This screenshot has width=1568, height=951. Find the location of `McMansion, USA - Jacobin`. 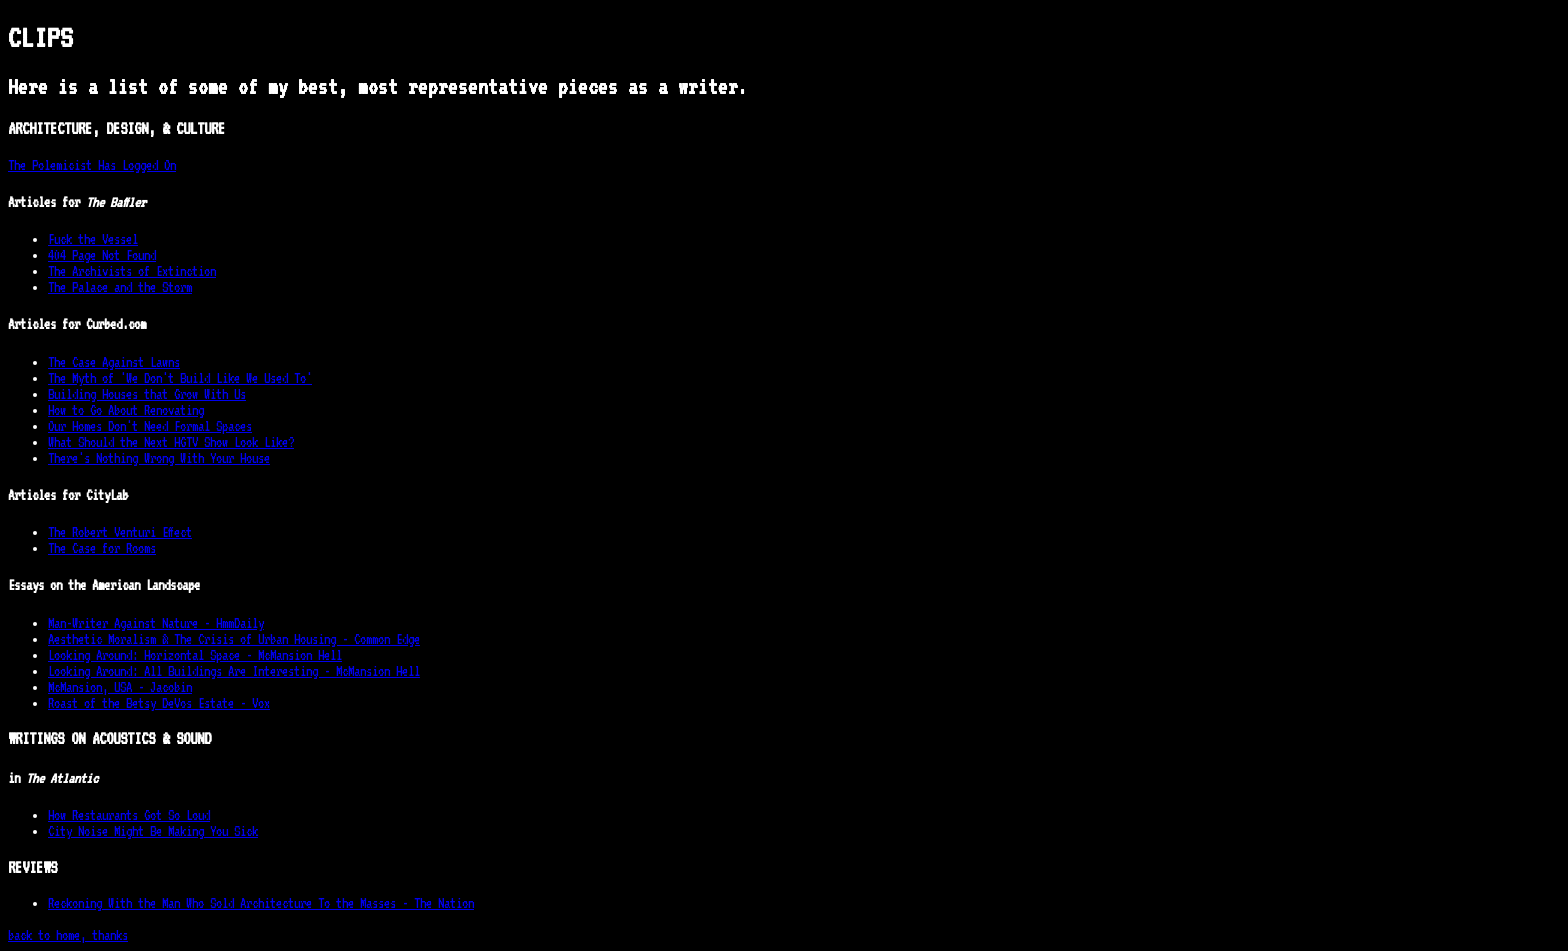

McMansion, USA - Jacobin is located at coordinates (120, 687).